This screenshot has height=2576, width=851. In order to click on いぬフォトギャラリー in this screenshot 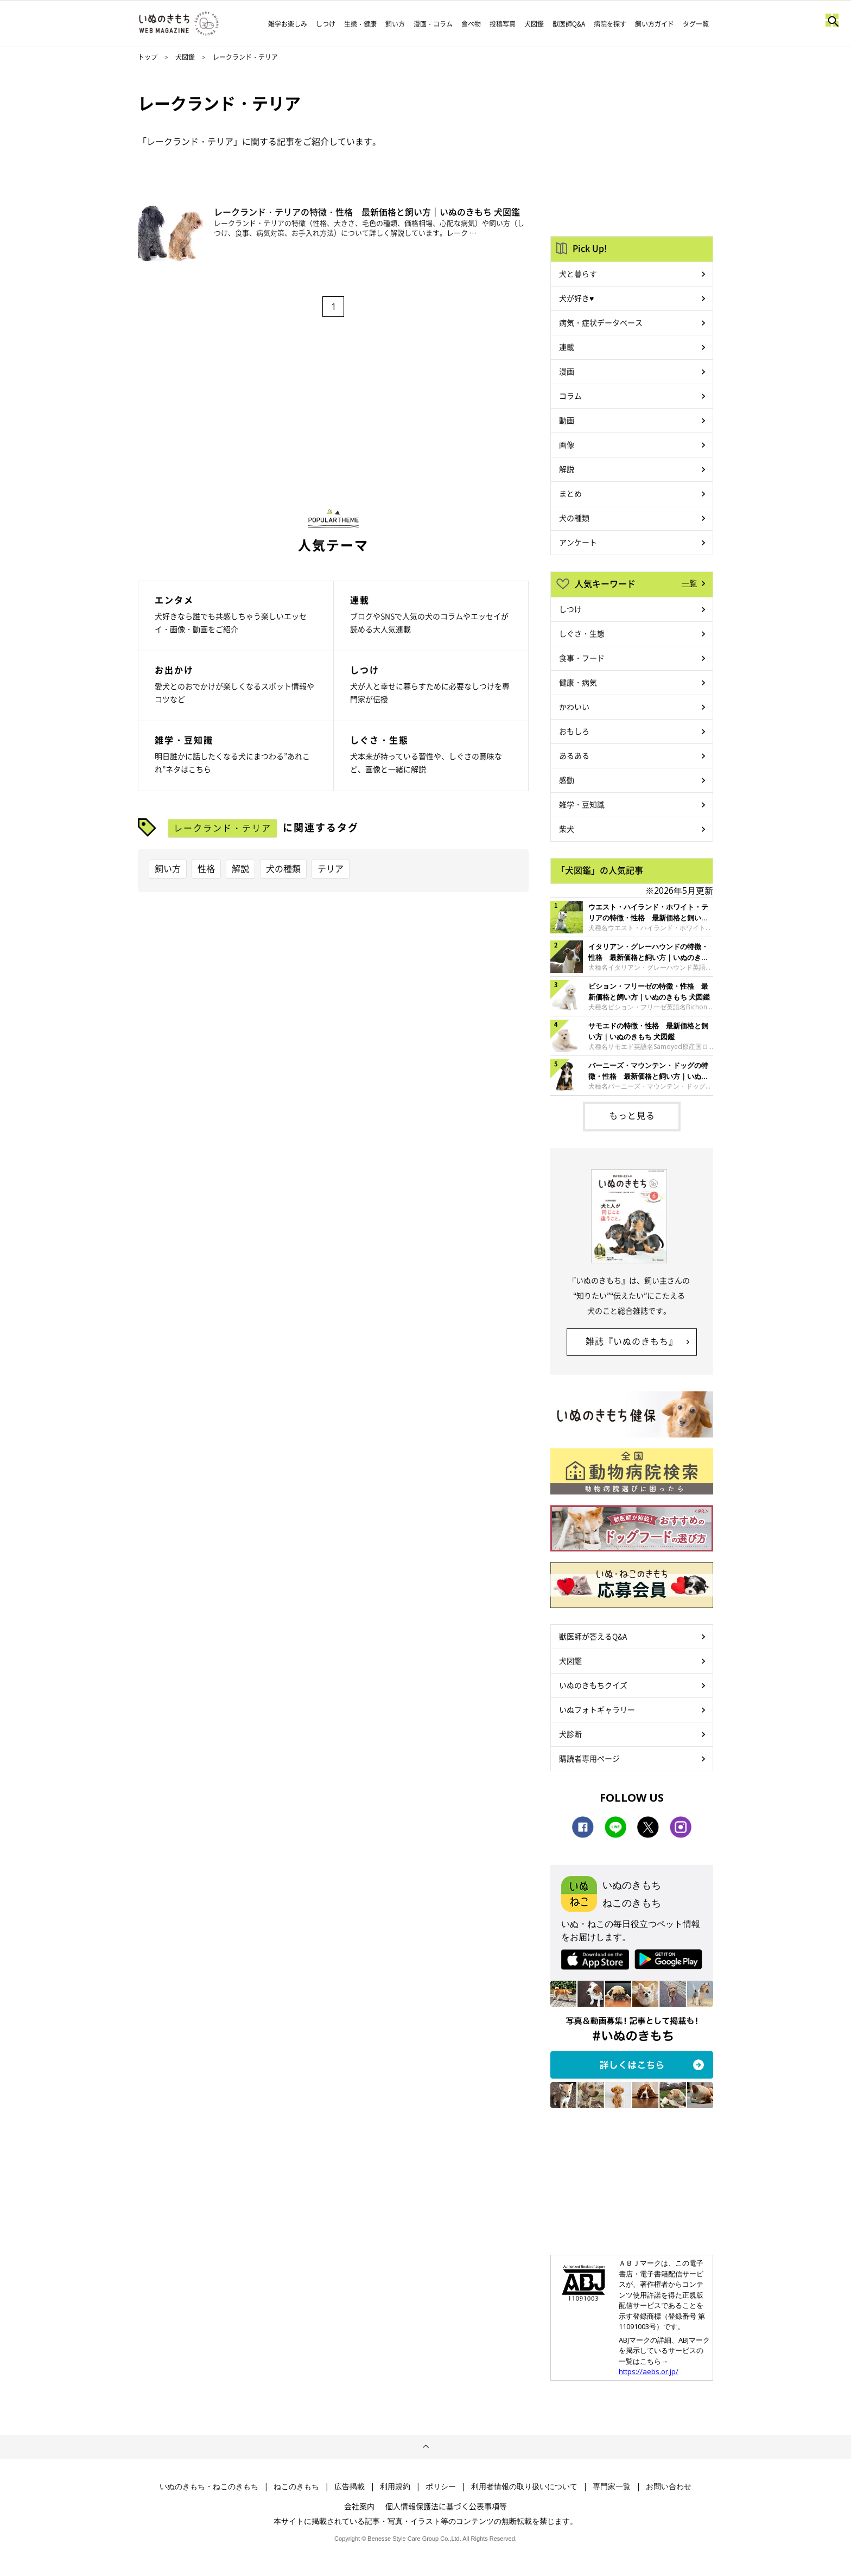, I will do `click(597, 1709)`.